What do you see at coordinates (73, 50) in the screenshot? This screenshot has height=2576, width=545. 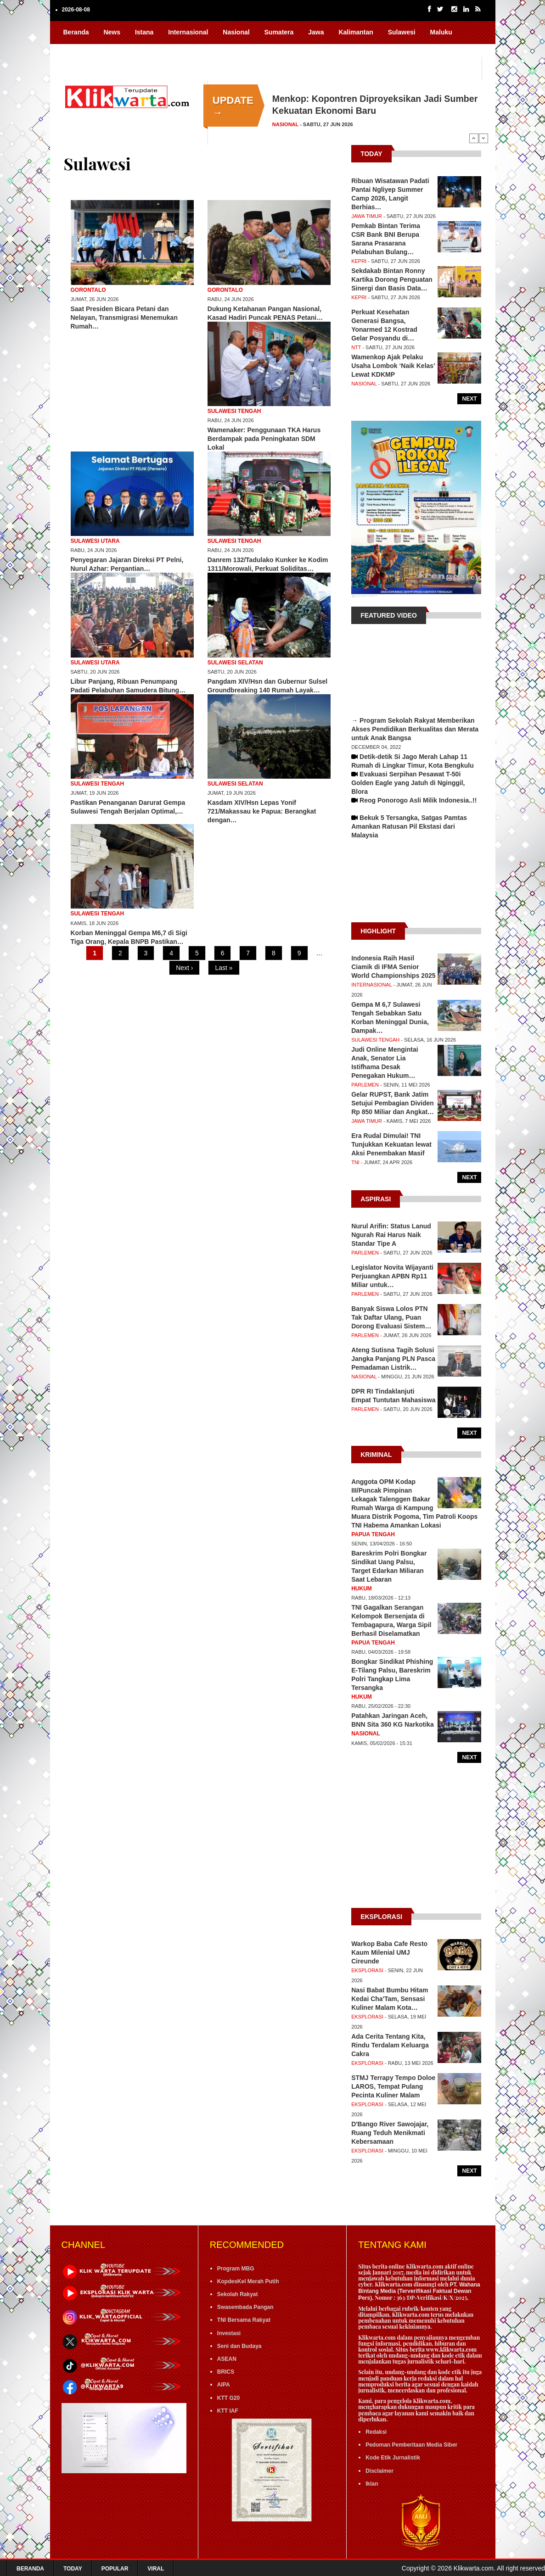 I see `Papua` at bounding box center [73, 50].